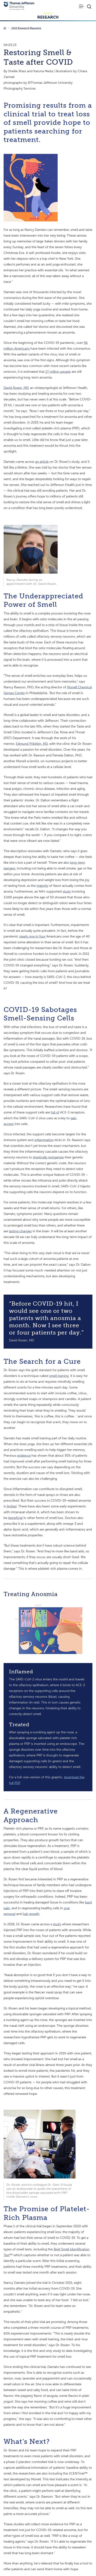 This screenshot has height=2576, width=96. Describe the element at coordinates (32, 936) in the screenshot. I see `nearly one in four` at that location.